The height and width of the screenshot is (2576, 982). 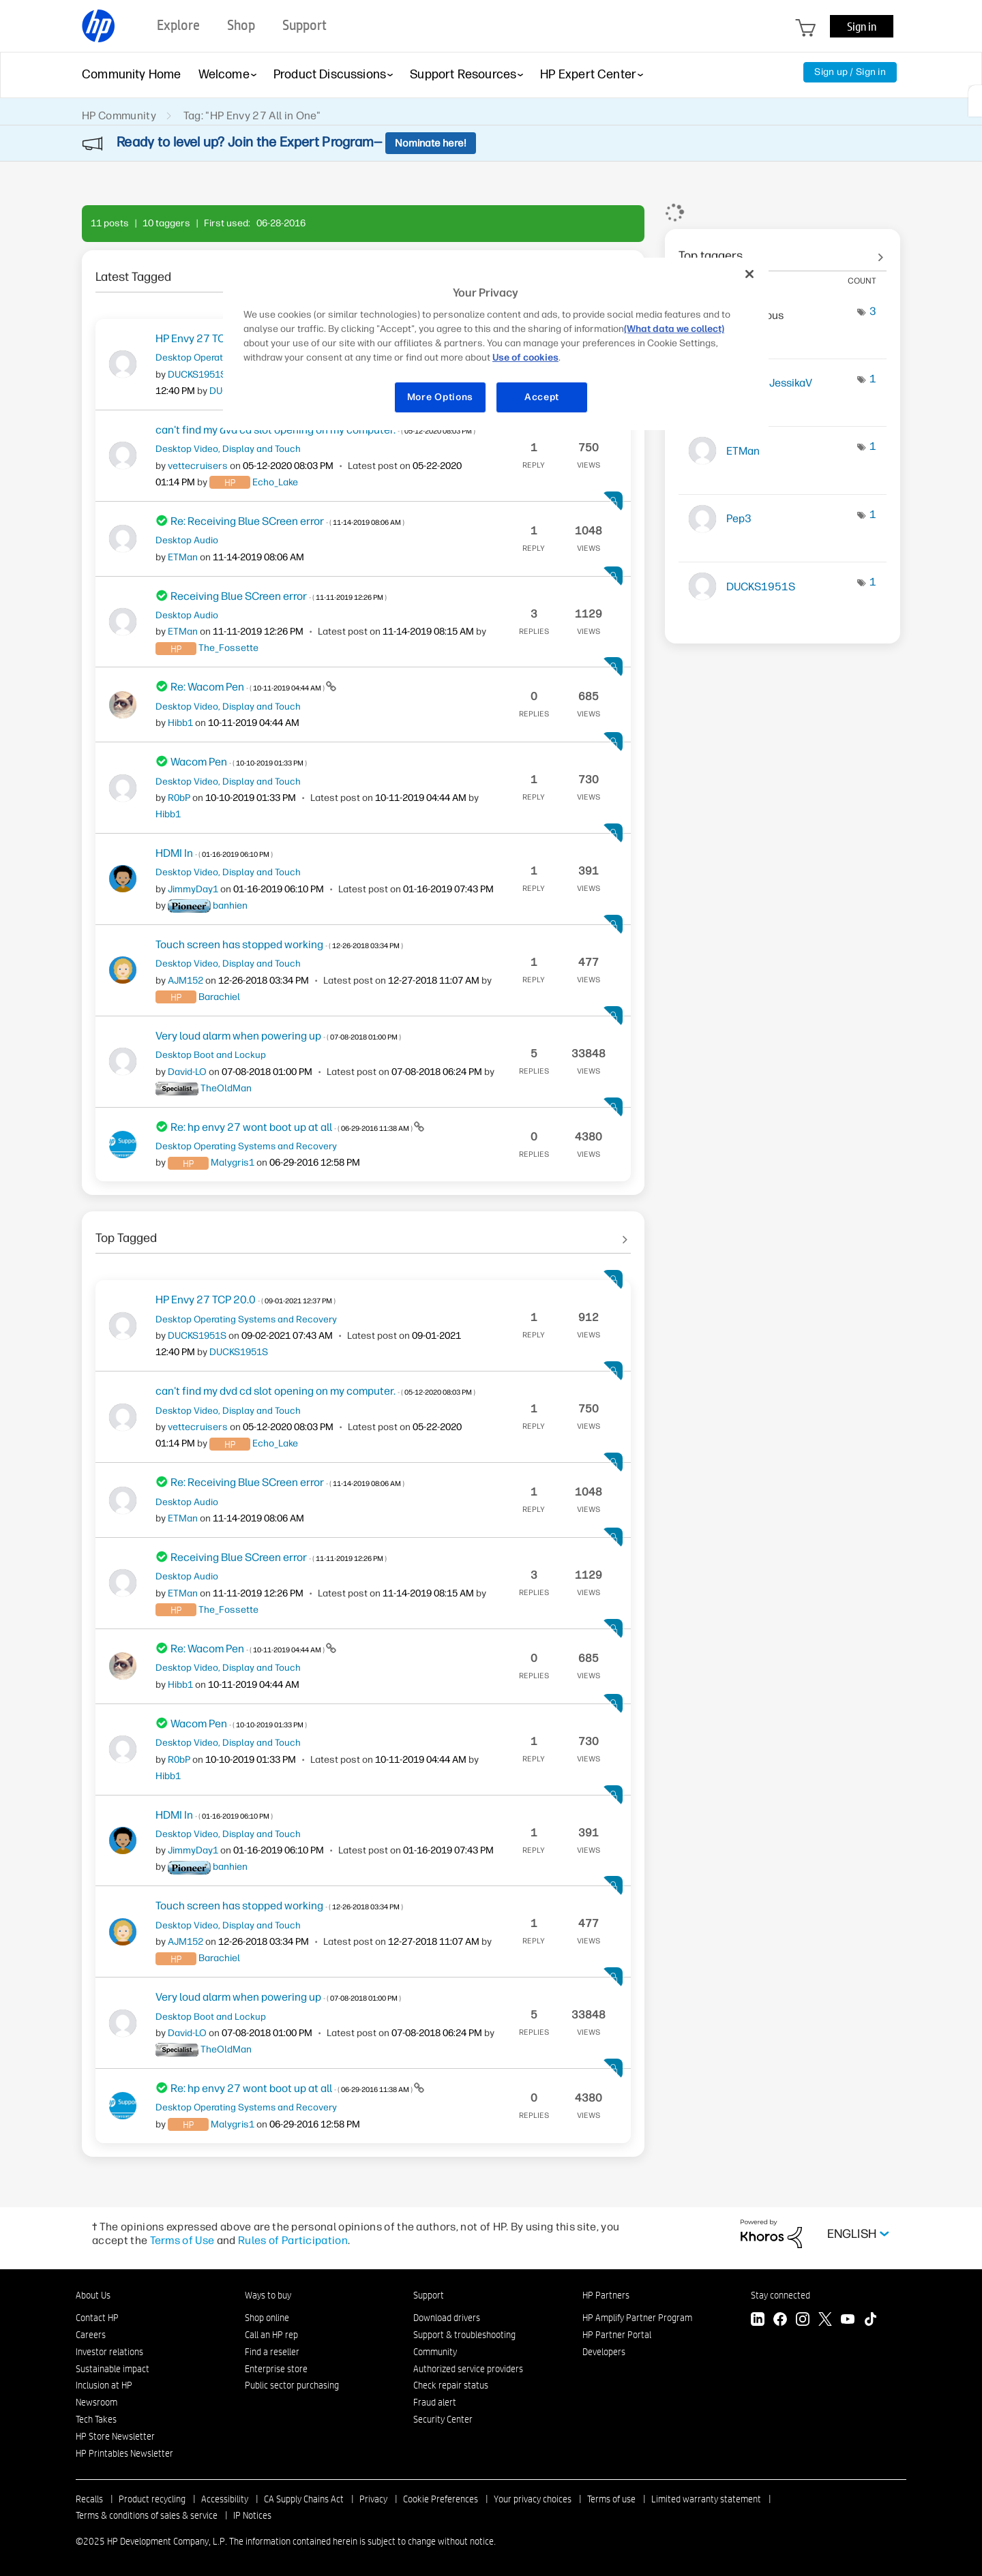 I want to click on [View Profile of banhien], so click(x=230, y=905).